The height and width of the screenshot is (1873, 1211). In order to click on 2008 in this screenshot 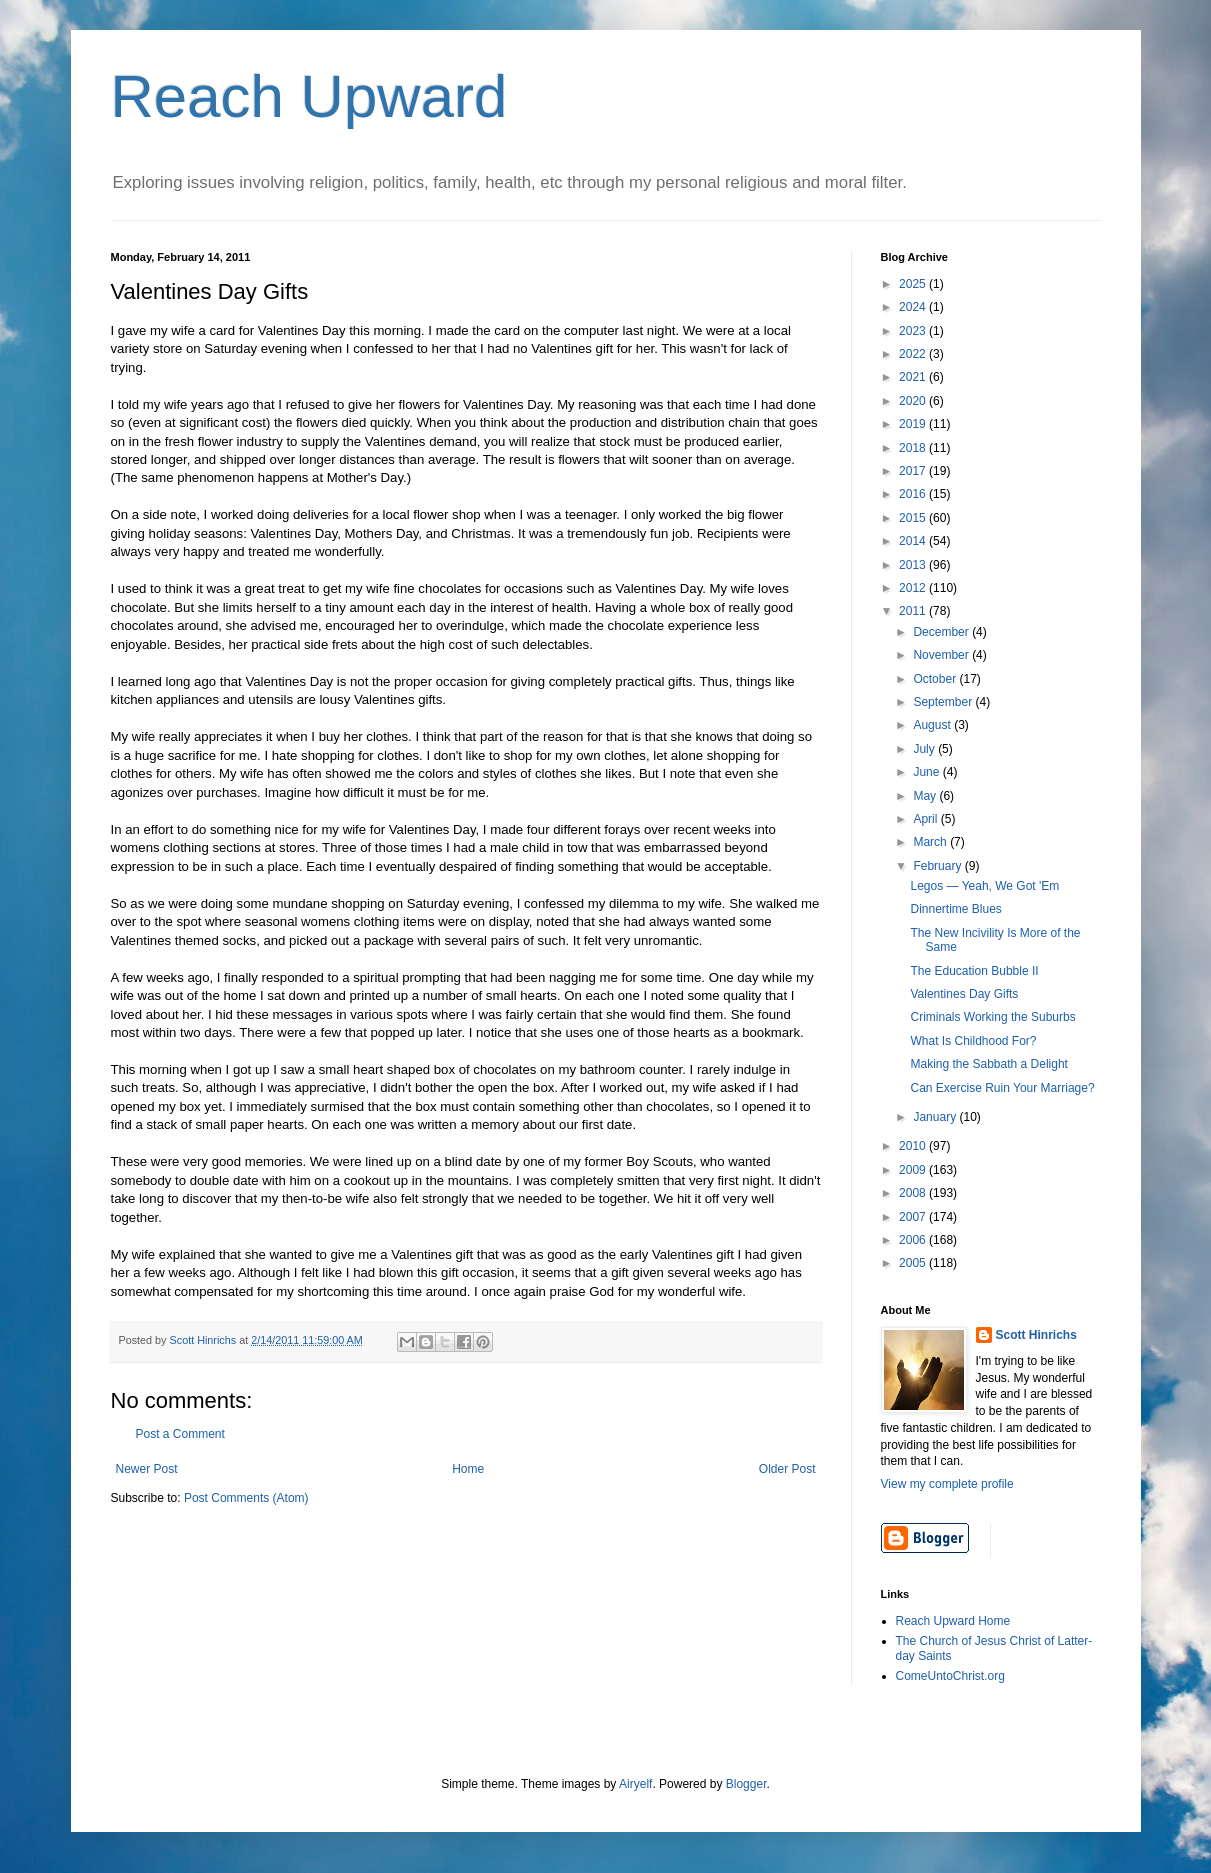, I will do `click(914, 1193)`.